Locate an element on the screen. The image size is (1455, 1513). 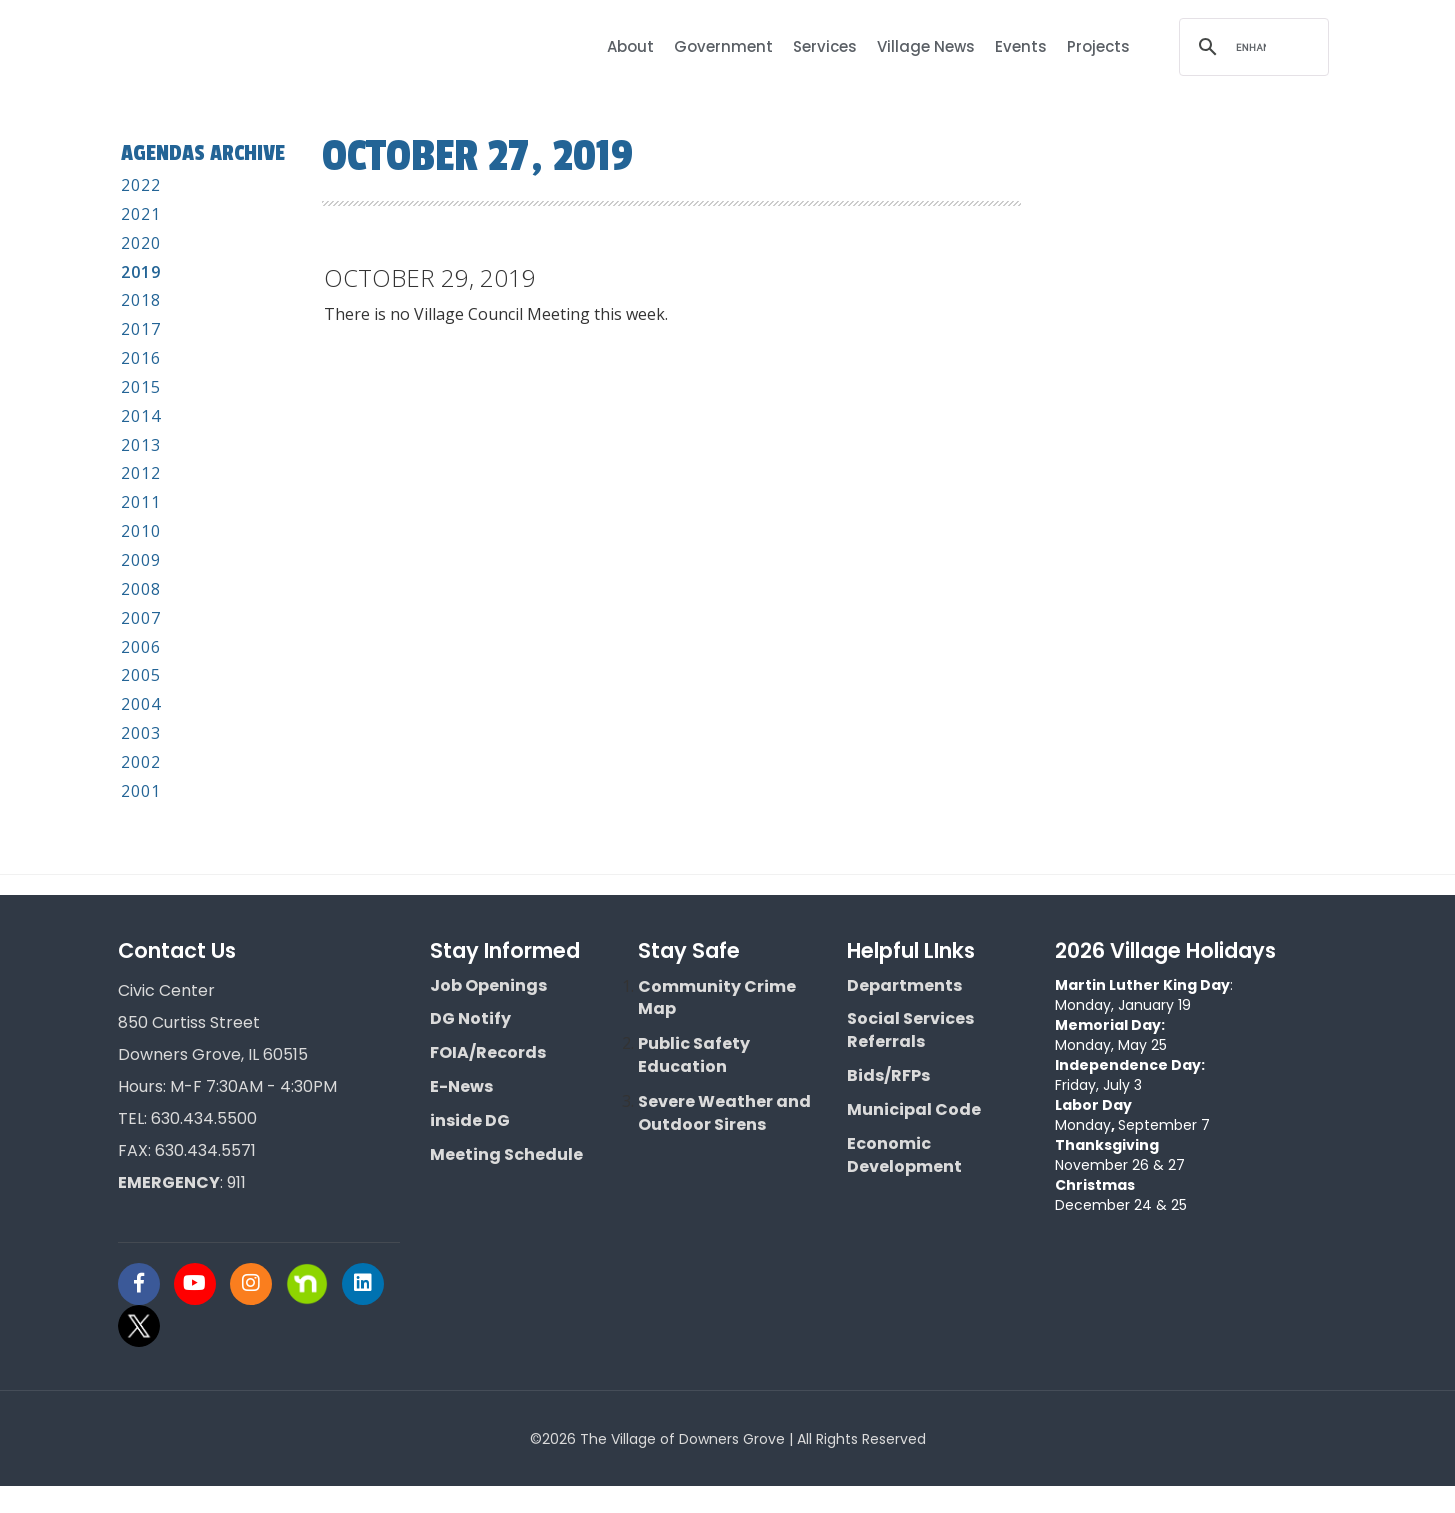
Projects is located at coordinates (1098, 46).